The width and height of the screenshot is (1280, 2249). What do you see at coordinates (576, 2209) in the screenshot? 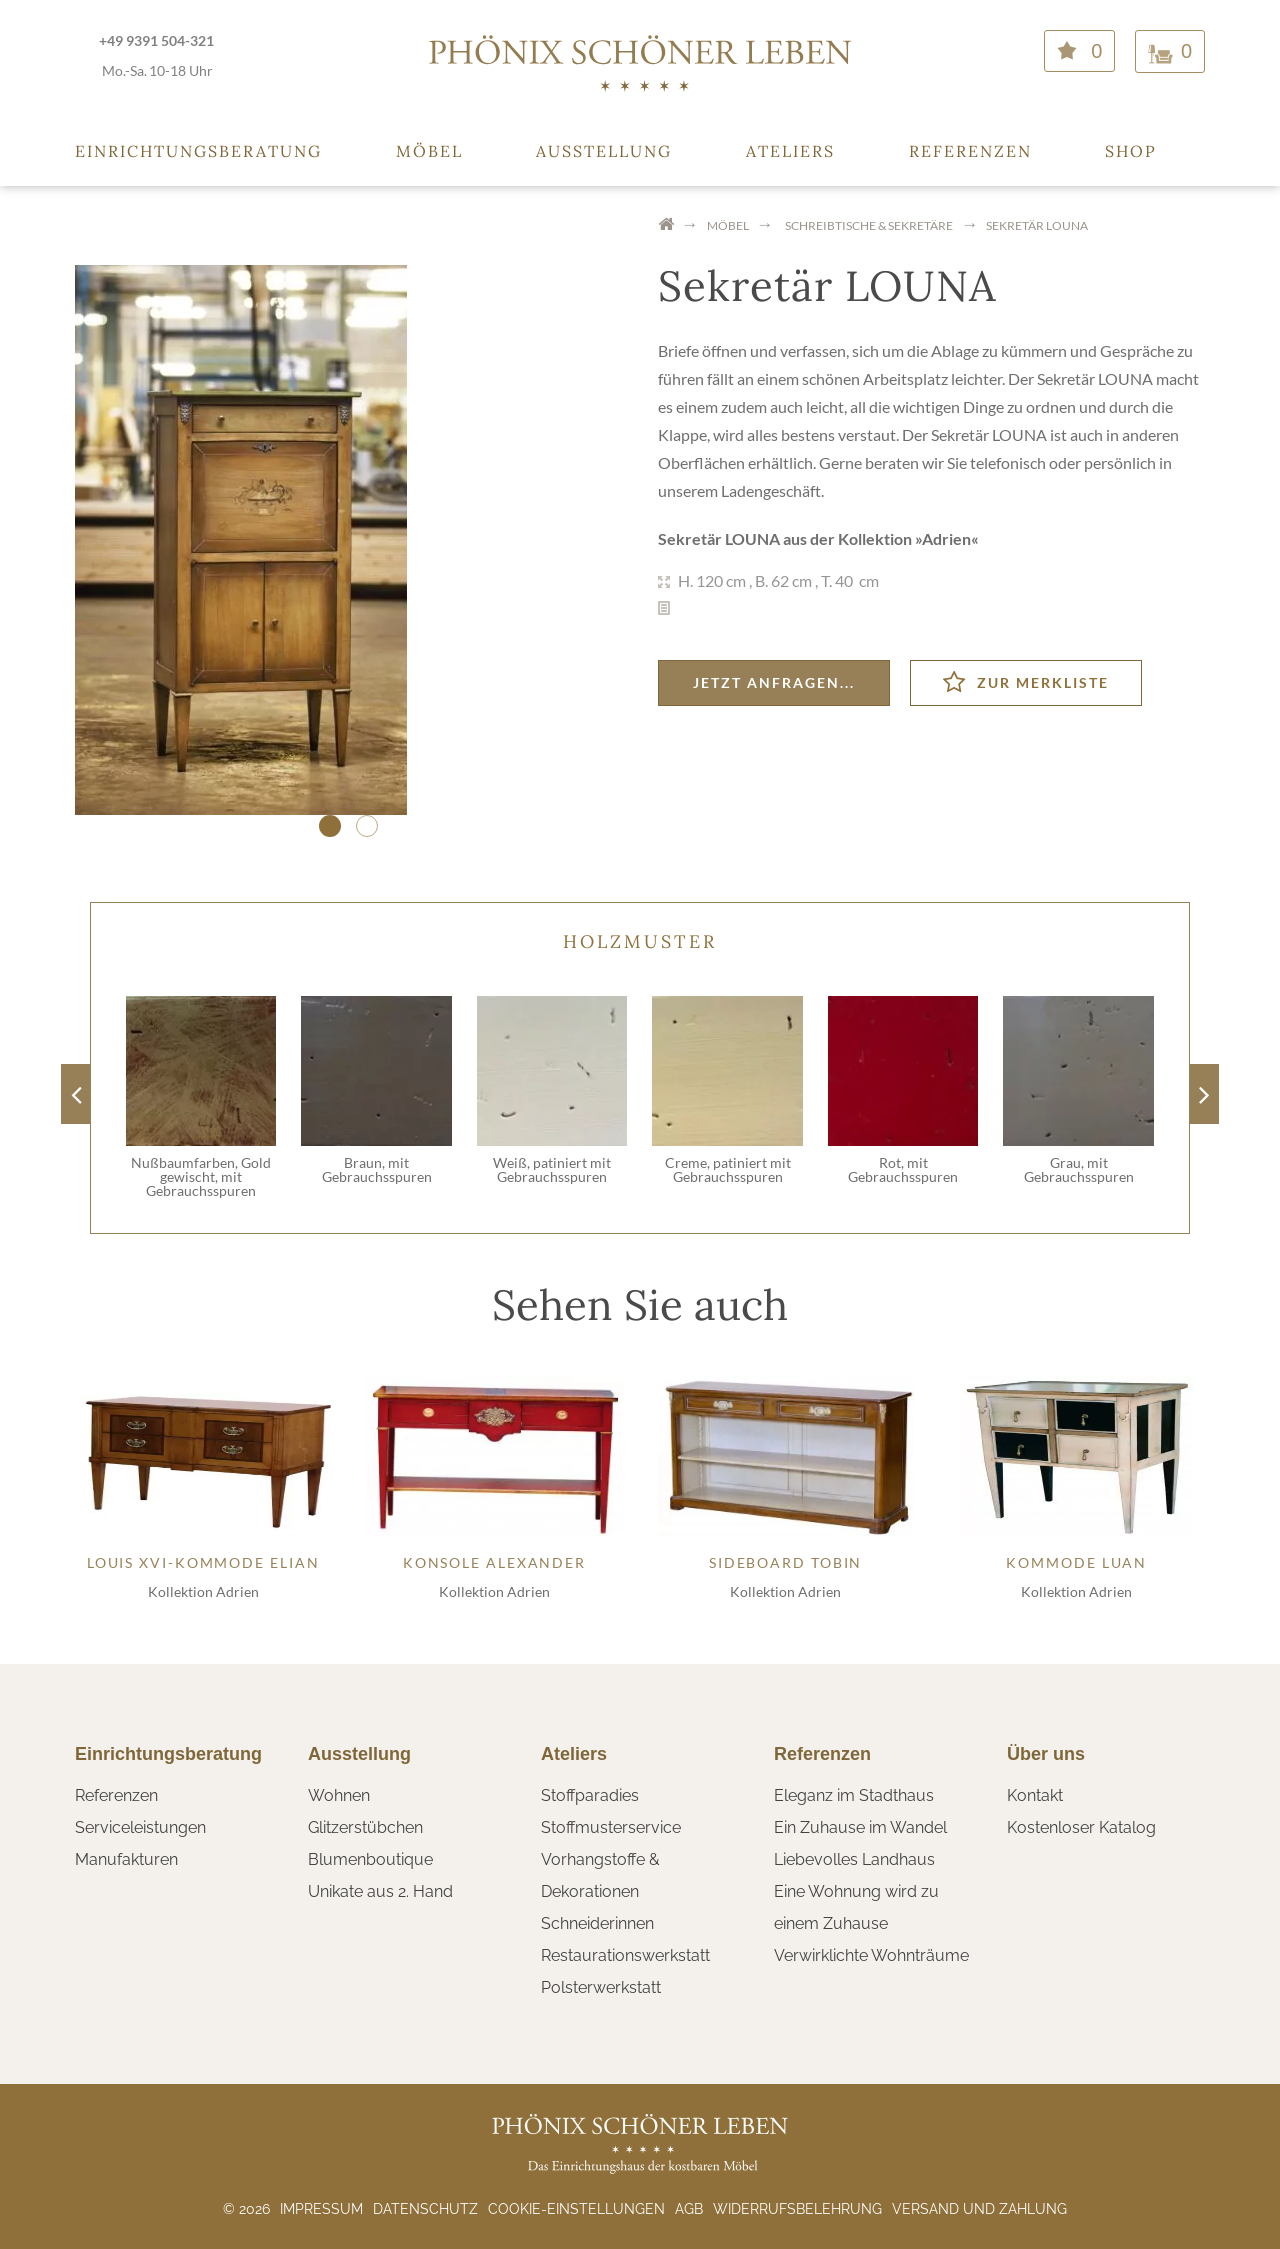
I see `Cookie-Einstellungen` at bounding box center [576, 2209].